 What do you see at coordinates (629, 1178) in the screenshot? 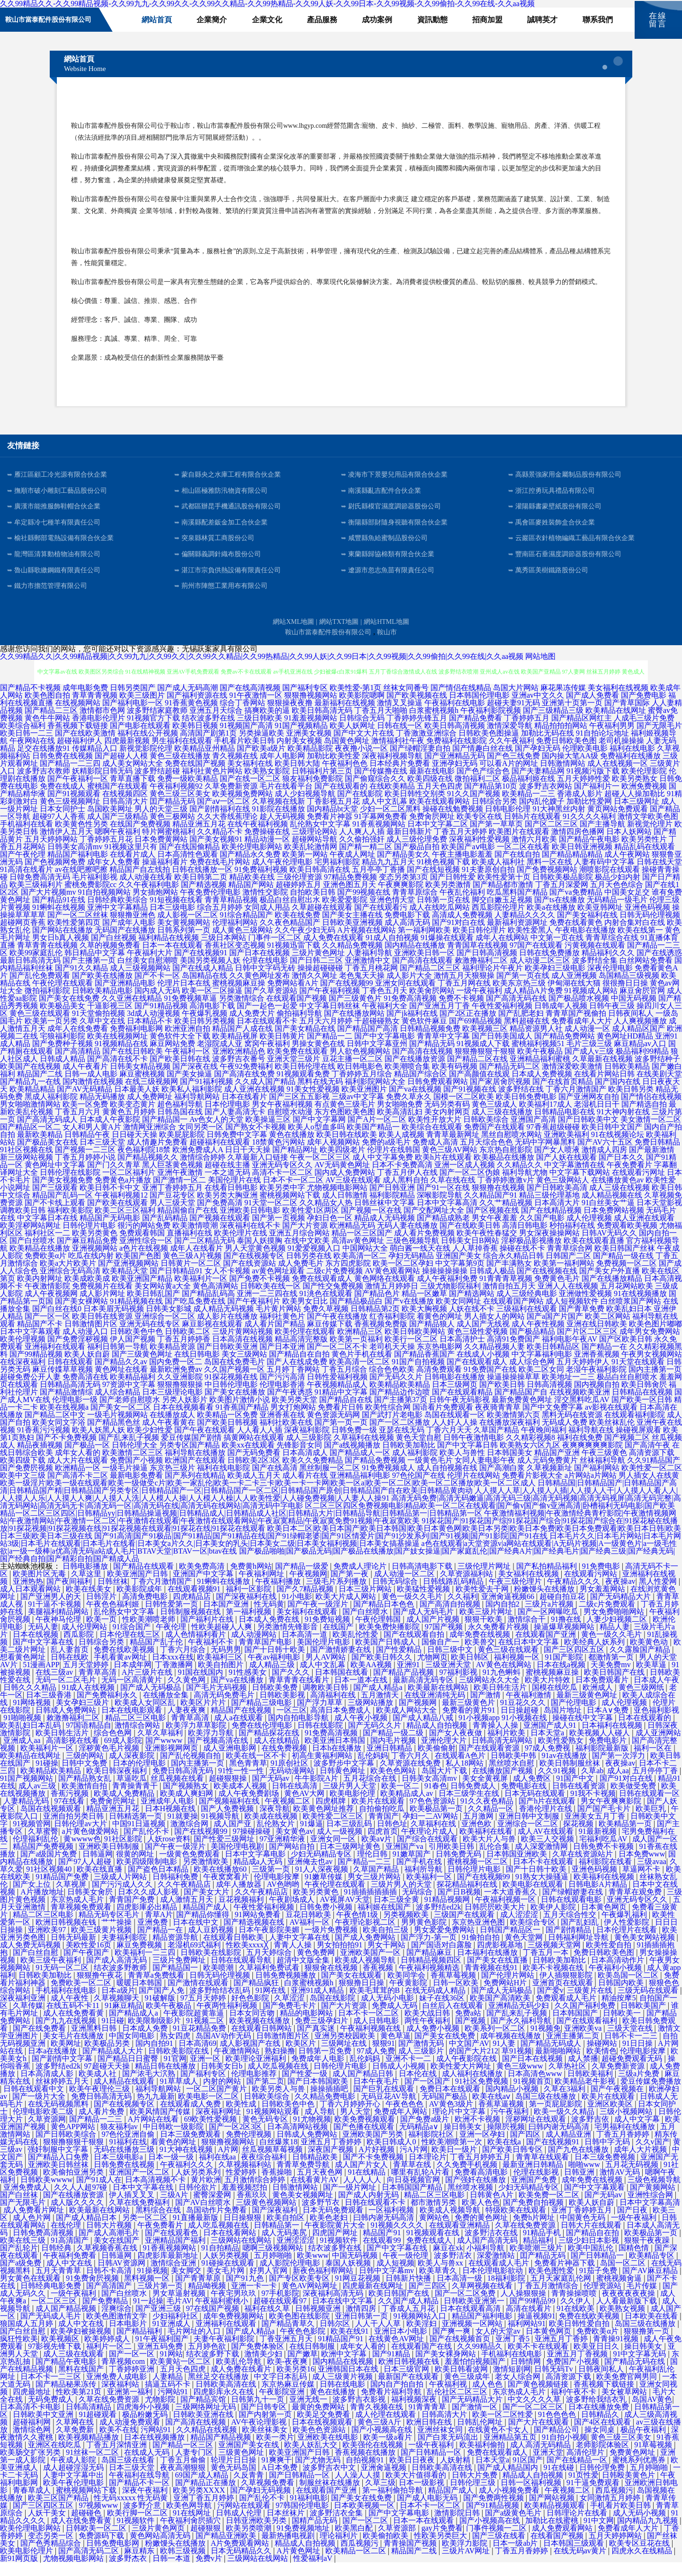
I see `午夜免费看片` at bounding box center [629, 1178].